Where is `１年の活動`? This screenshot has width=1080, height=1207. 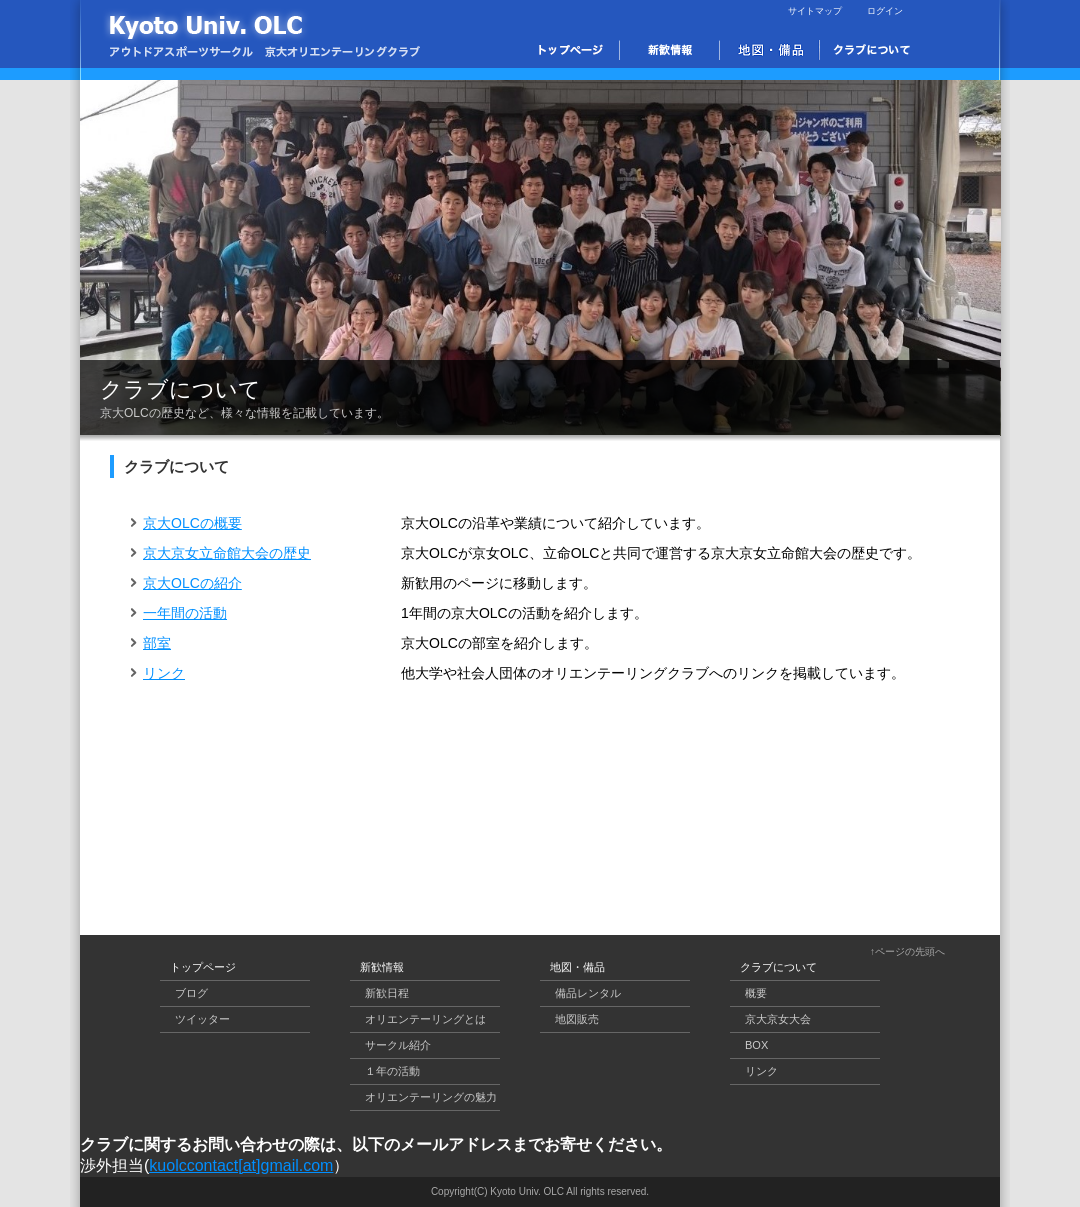
１年の活動 is located at coordinates (392, 1071).